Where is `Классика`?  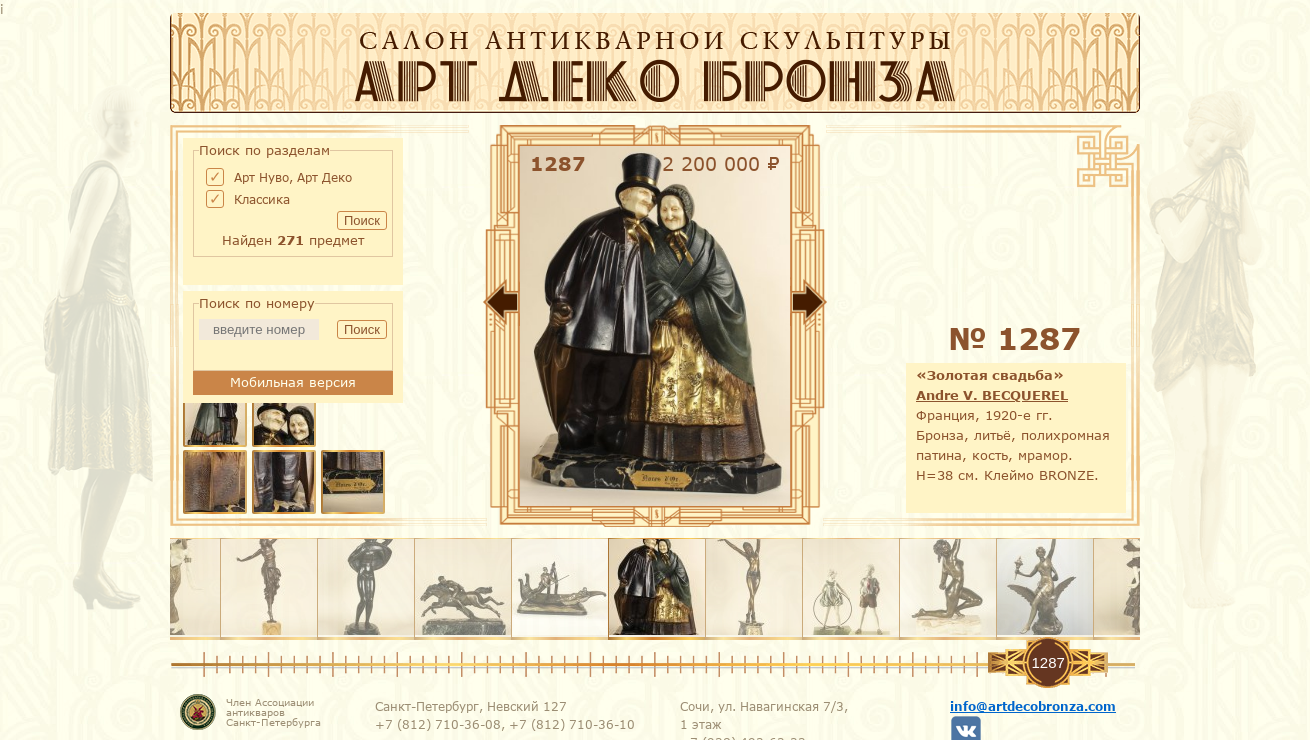
Классика is located at coordinates (262, 199).